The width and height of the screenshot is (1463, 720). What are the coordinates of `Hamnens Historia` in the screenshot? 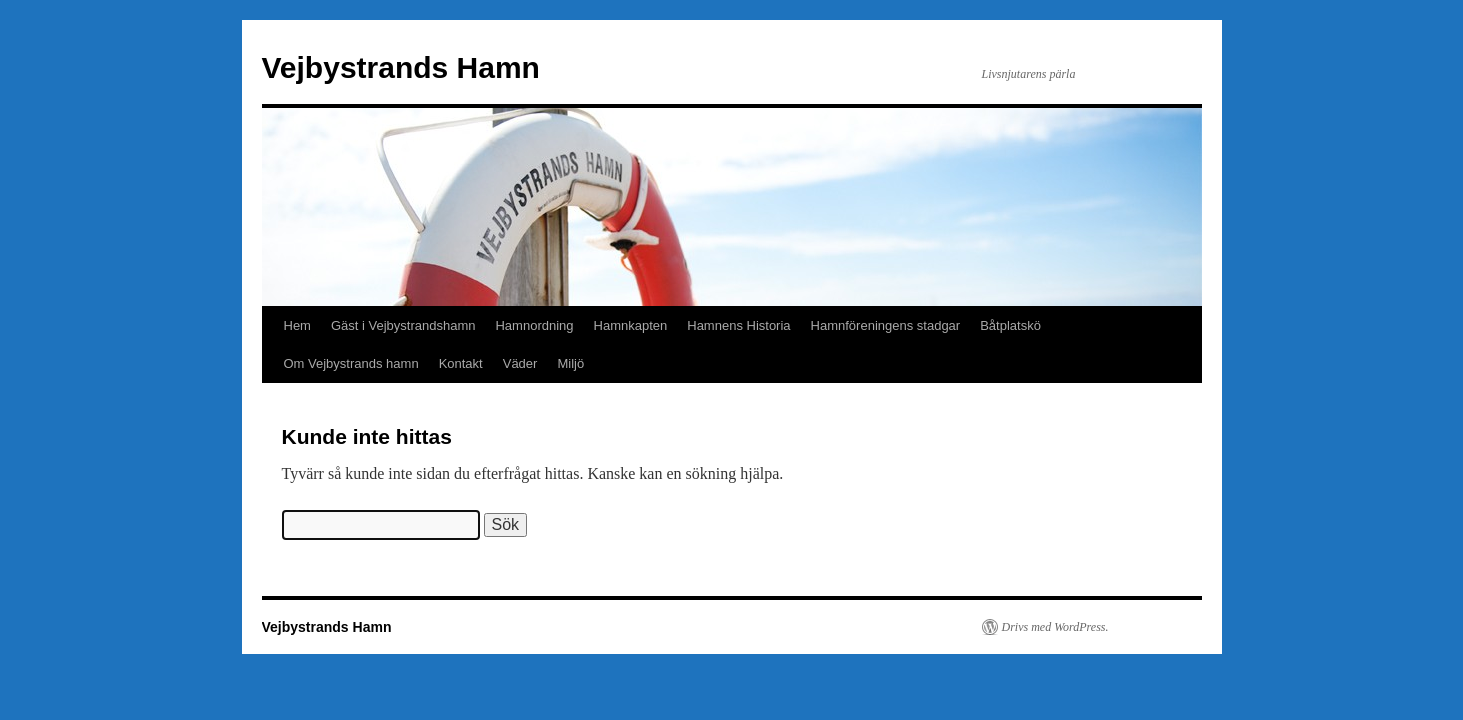 It's located at (738, 325).